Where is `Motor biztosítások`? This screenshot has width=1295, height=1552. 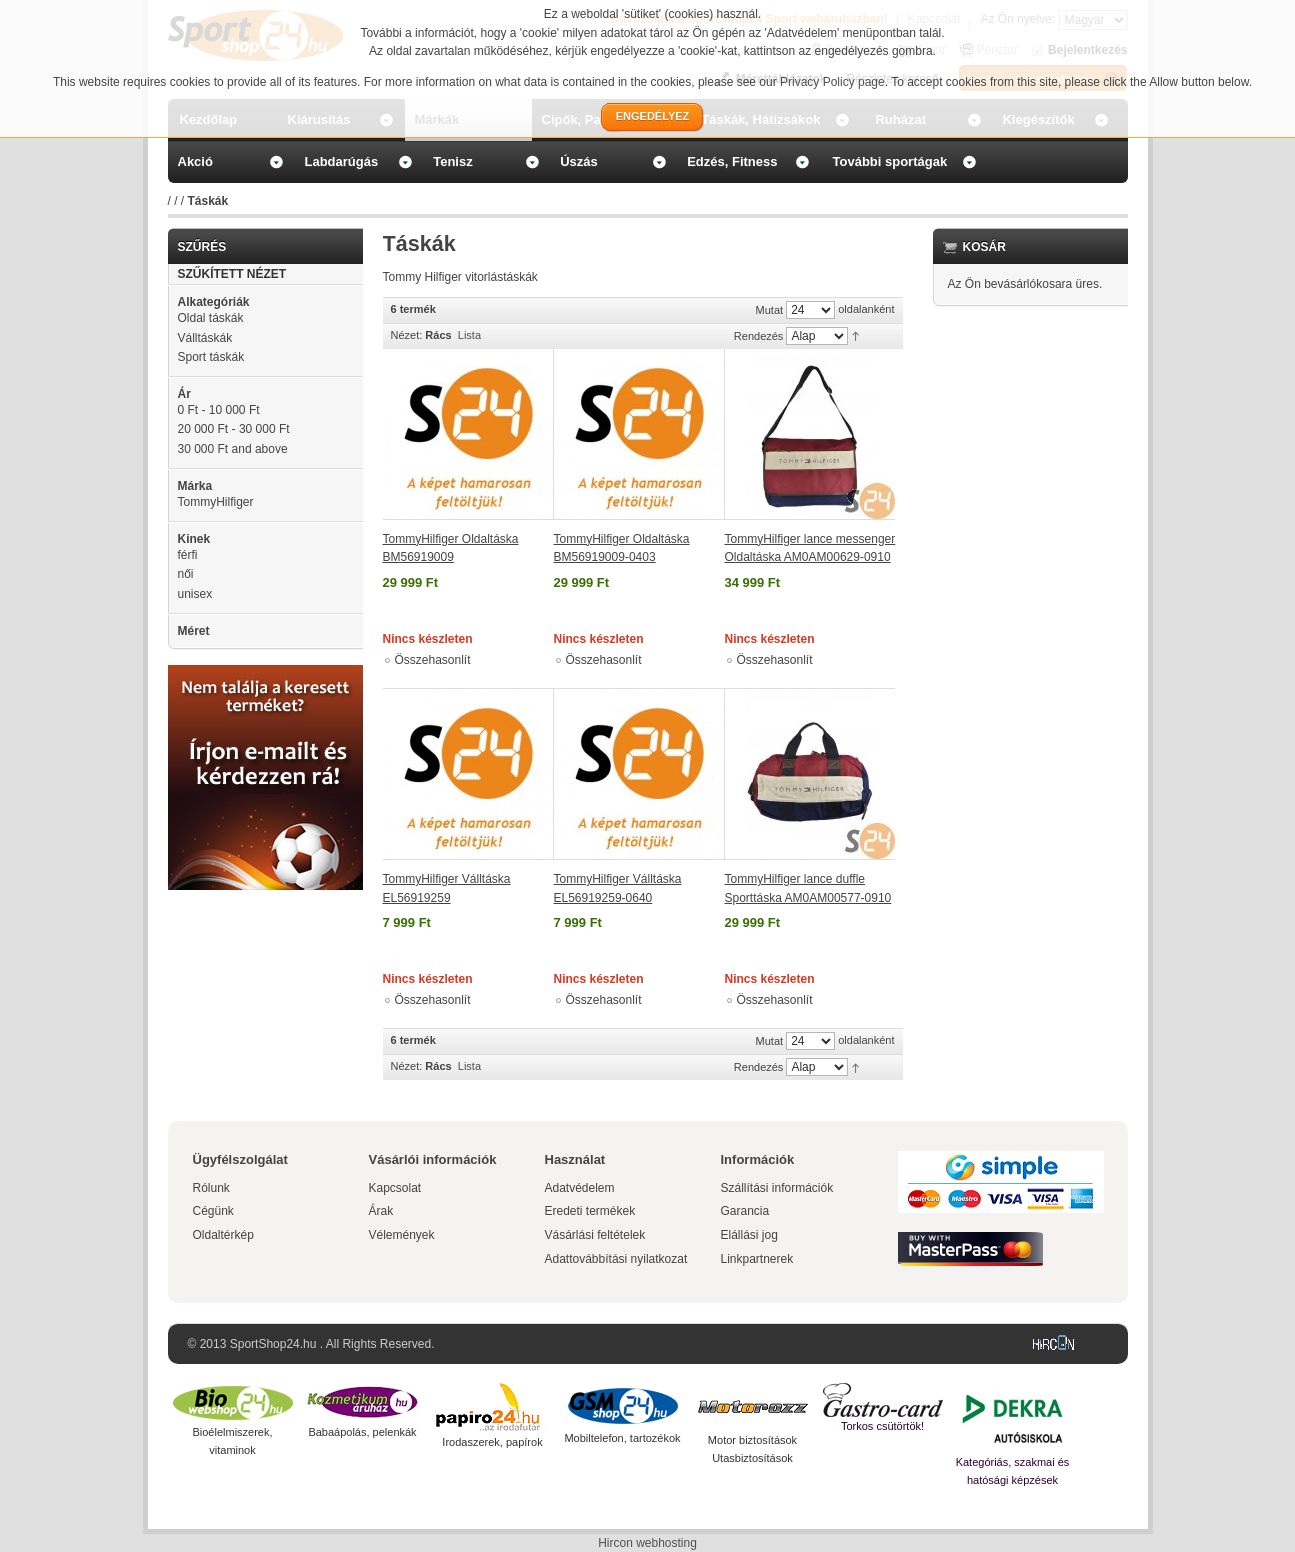
Motor biztosítások is located at coordinates (752, 1440).